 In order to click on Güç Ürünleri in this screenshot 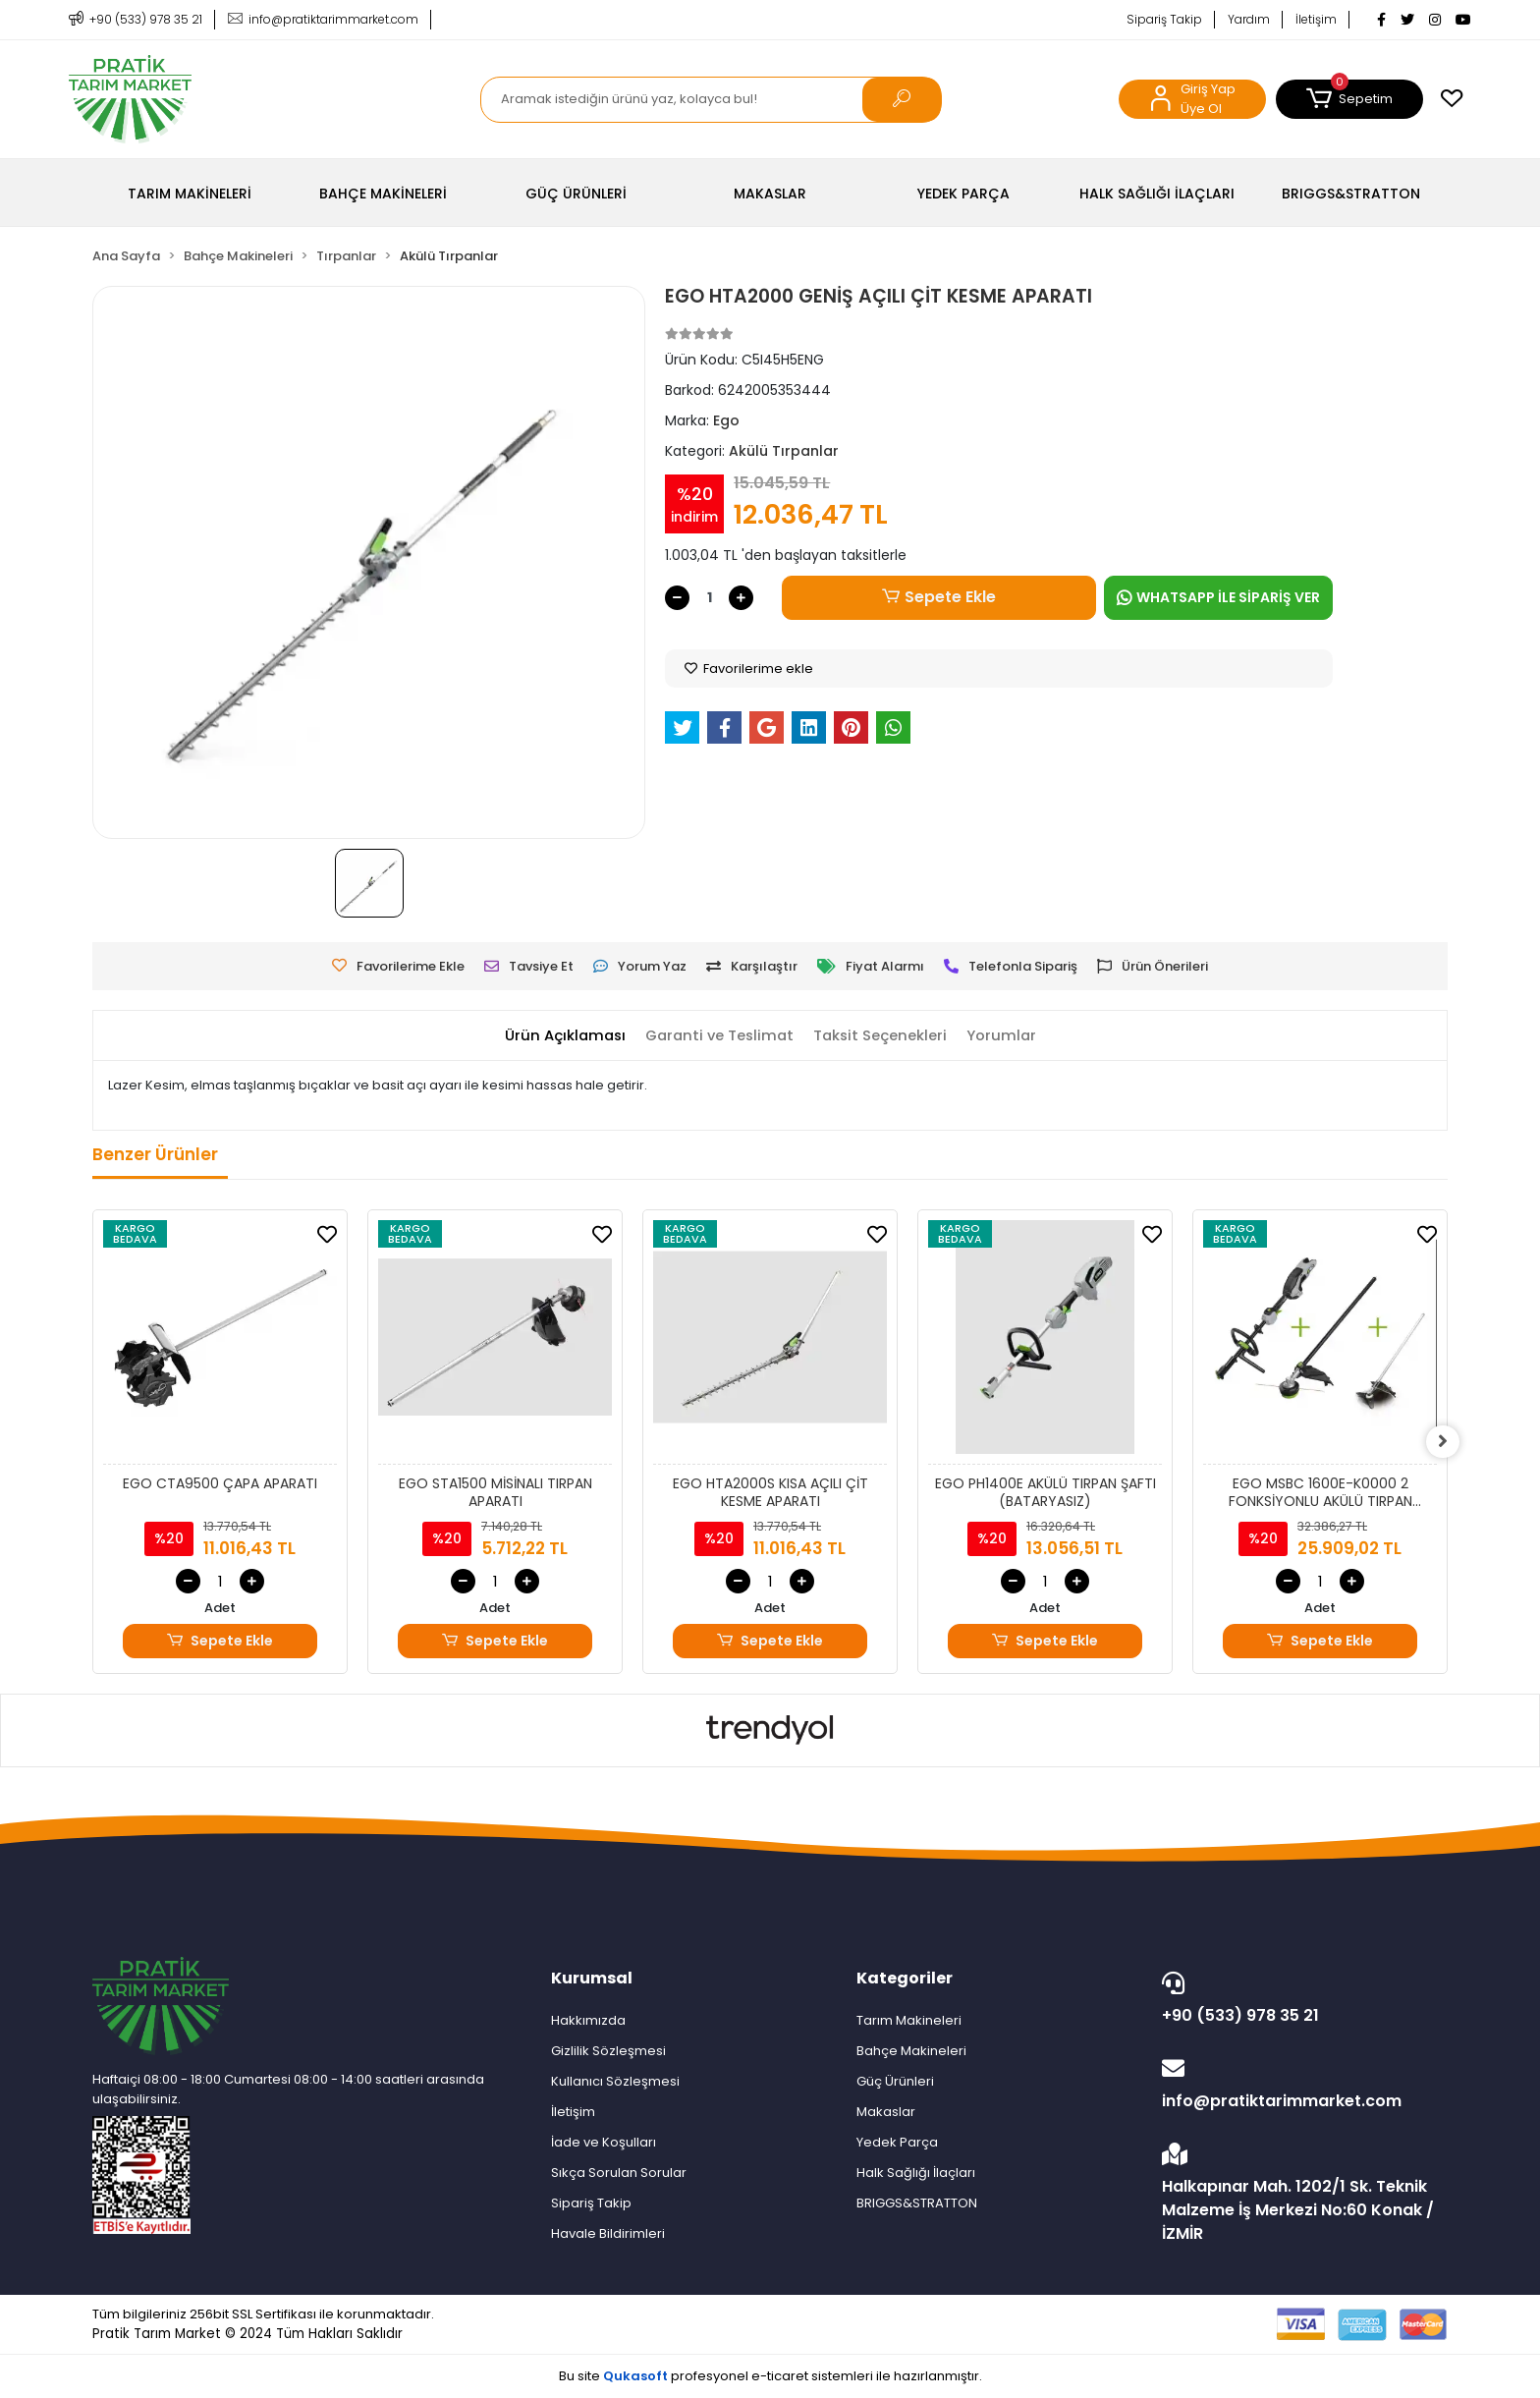, I will do `click(895, 2081)`.